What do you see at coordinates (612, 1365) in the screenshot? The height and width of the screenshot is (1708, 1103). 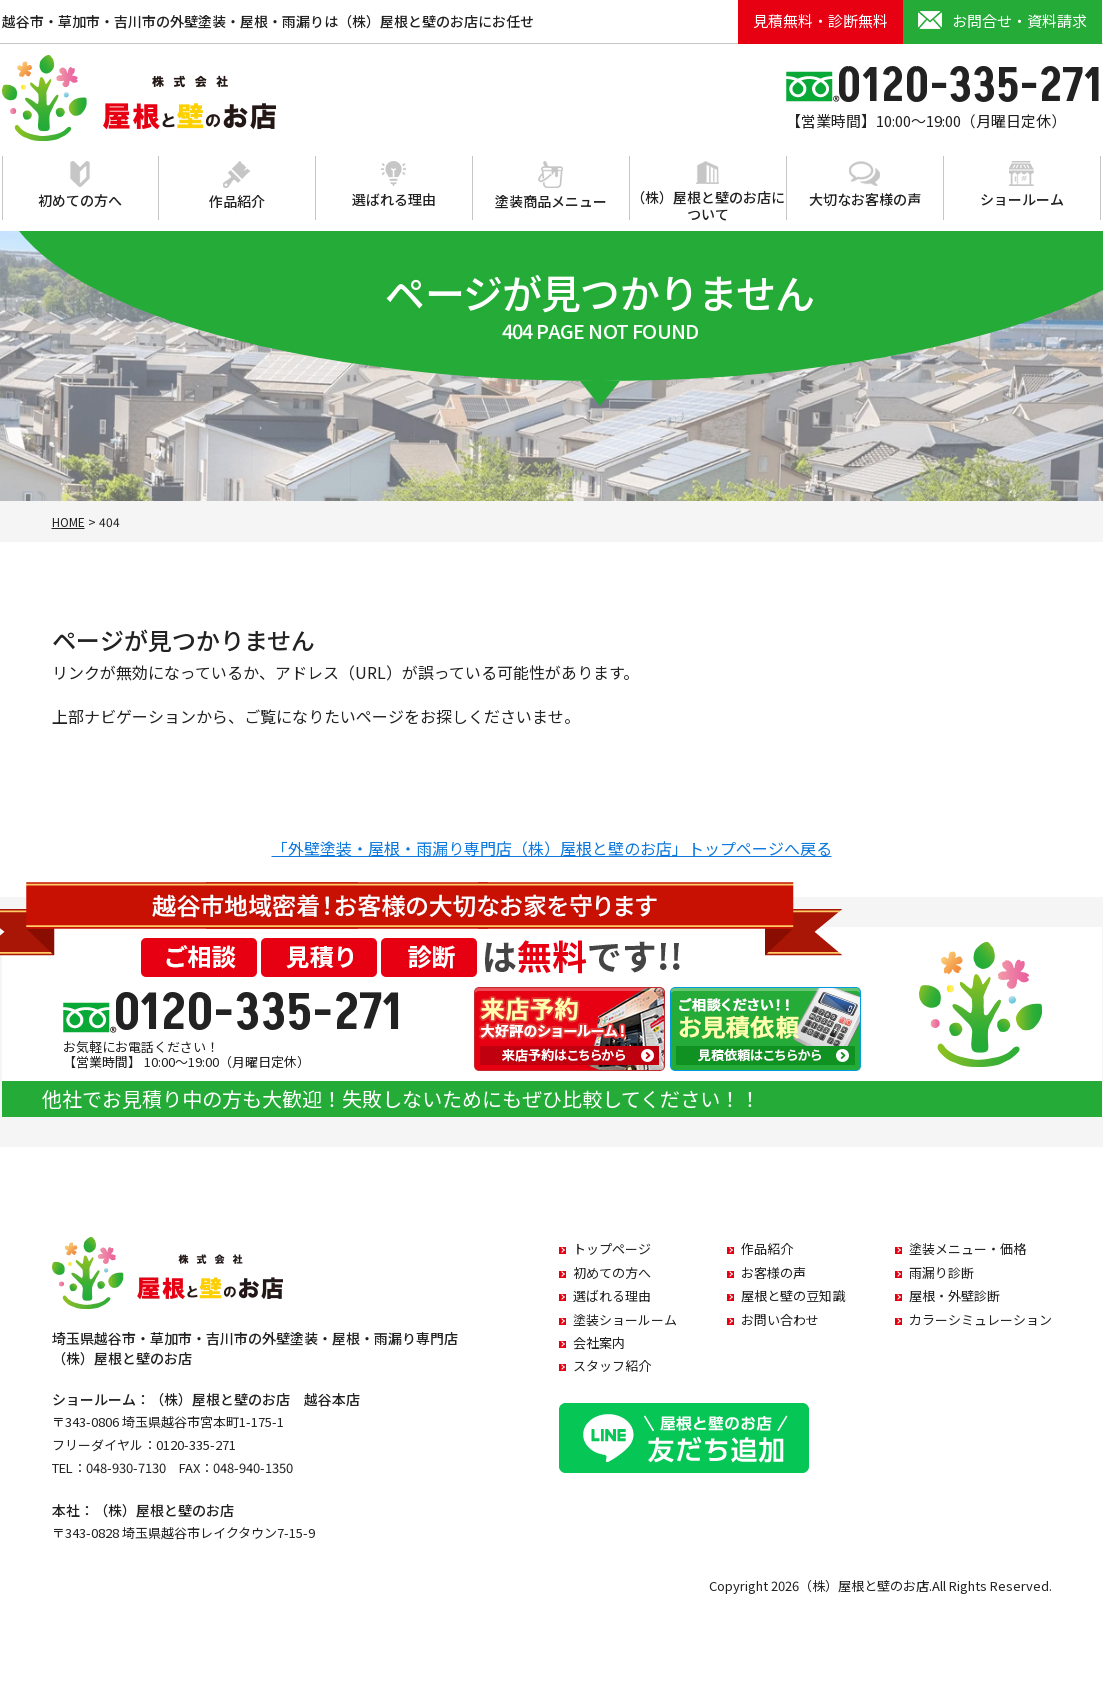 I see `スタッフ紹介` at bounding box center [612, 1365].